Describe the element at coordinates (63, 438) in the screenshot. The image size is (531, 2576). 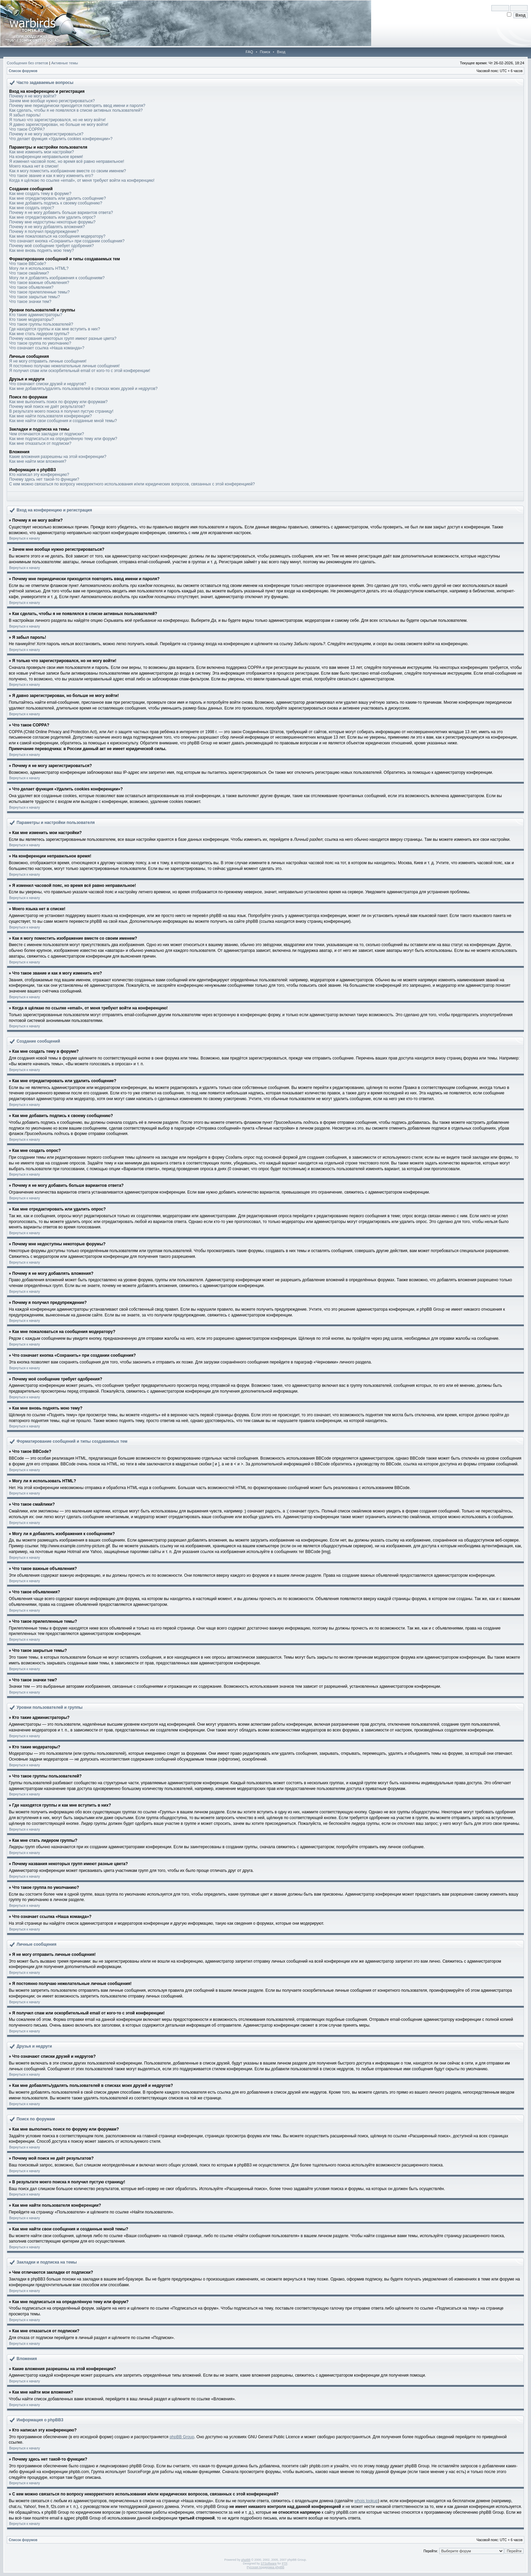
I see `Как мне подписаться на определённую тему или форум?` at that location.